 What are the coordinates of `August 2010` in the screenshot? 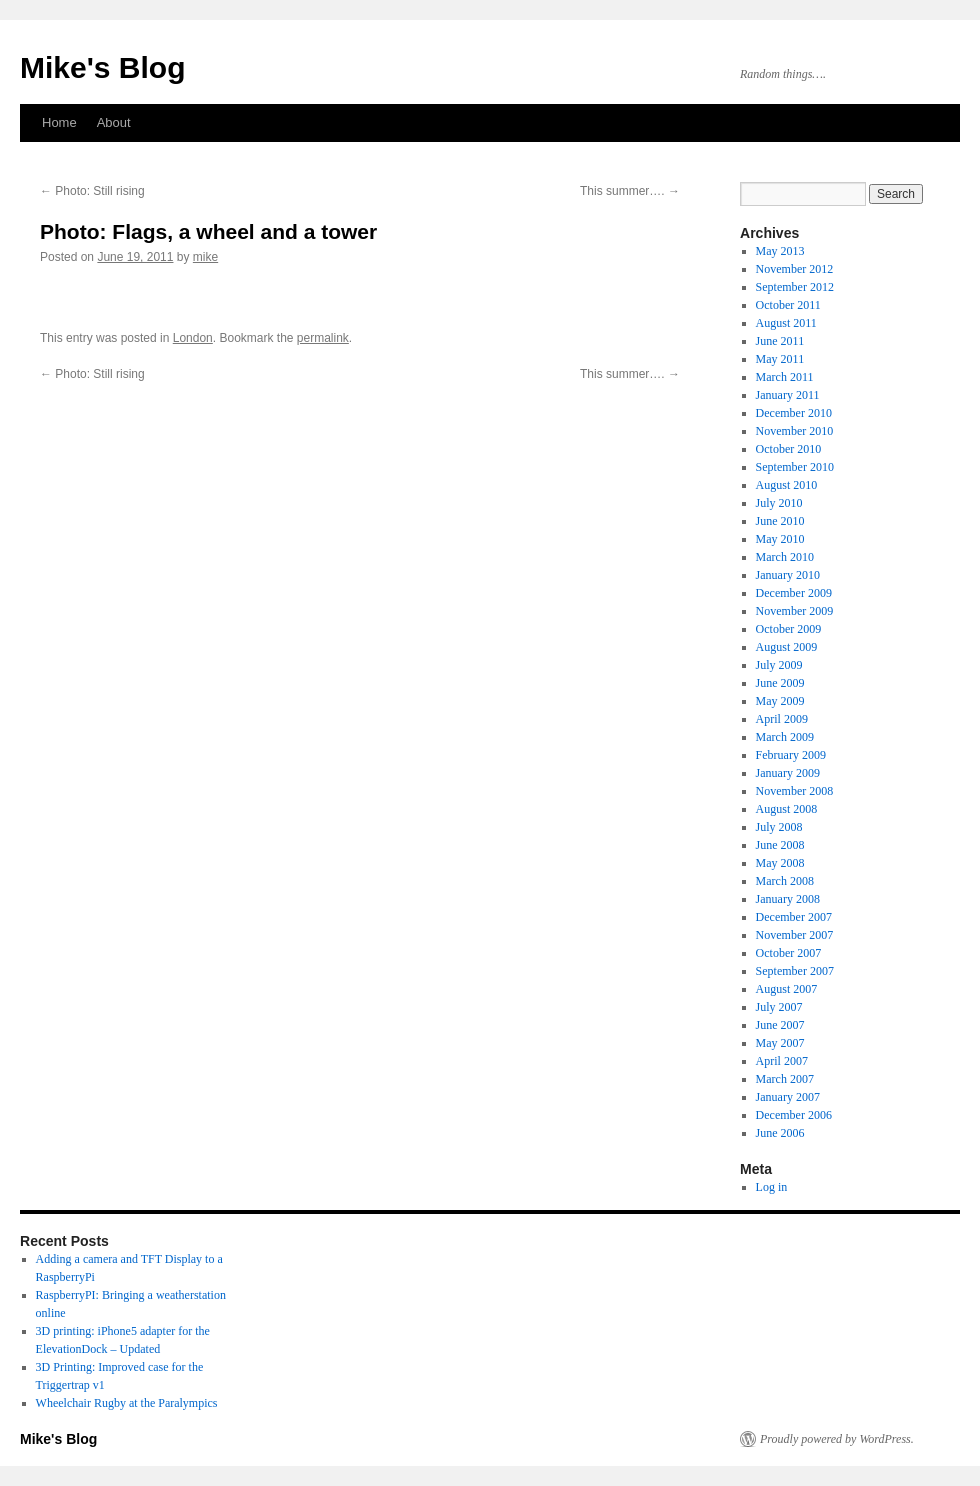 It's located at (787, 485).